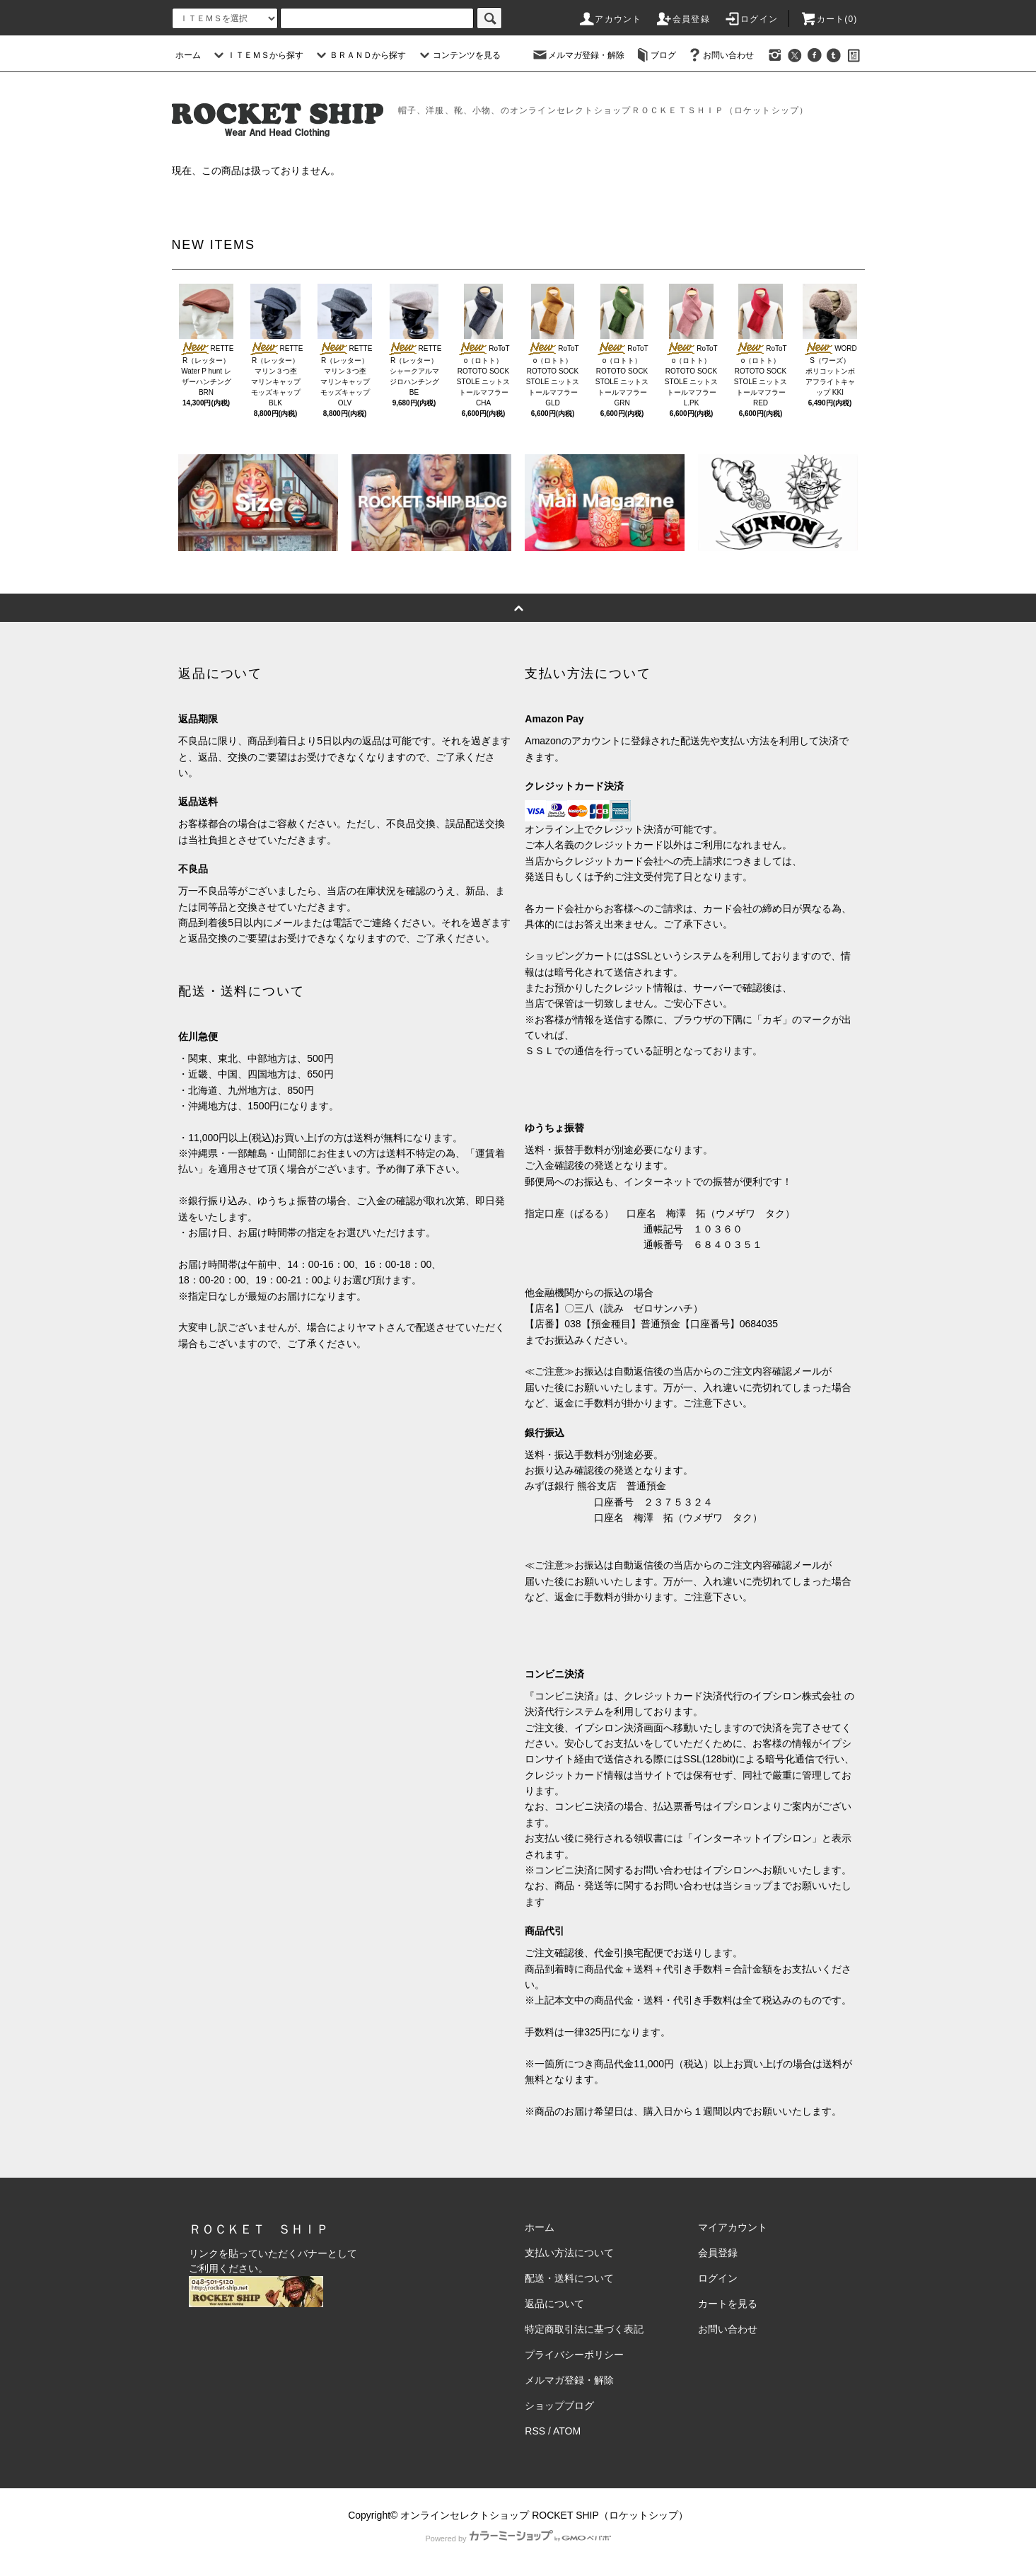 This screenshot has width=1036, height=2576. What do you see at coordinates (458, 55) in the screenshot?
I see `コンテンツを見る` at bounding box center [458, 55].